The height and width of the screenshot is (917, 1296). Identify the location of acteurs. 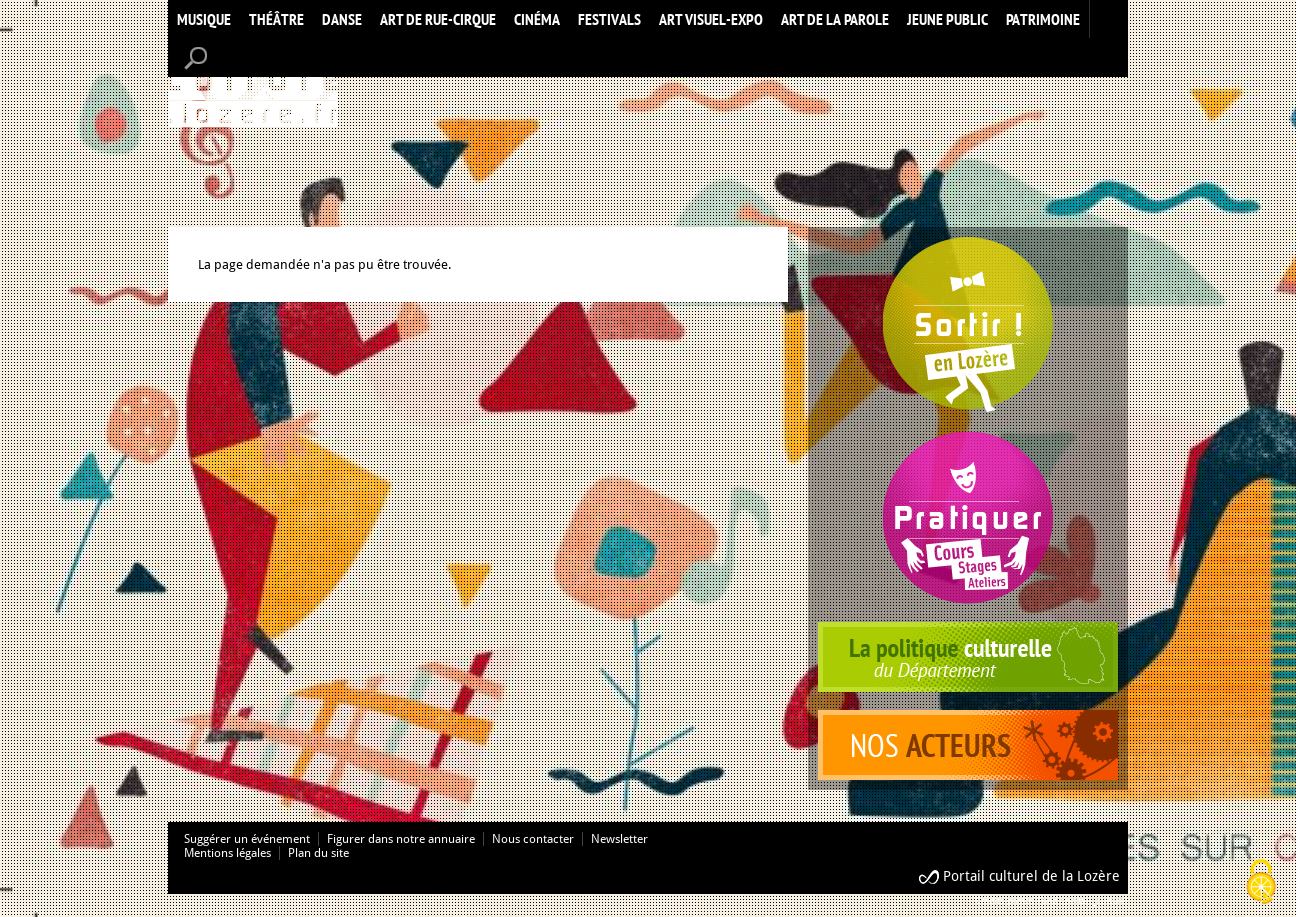
(968, 745).